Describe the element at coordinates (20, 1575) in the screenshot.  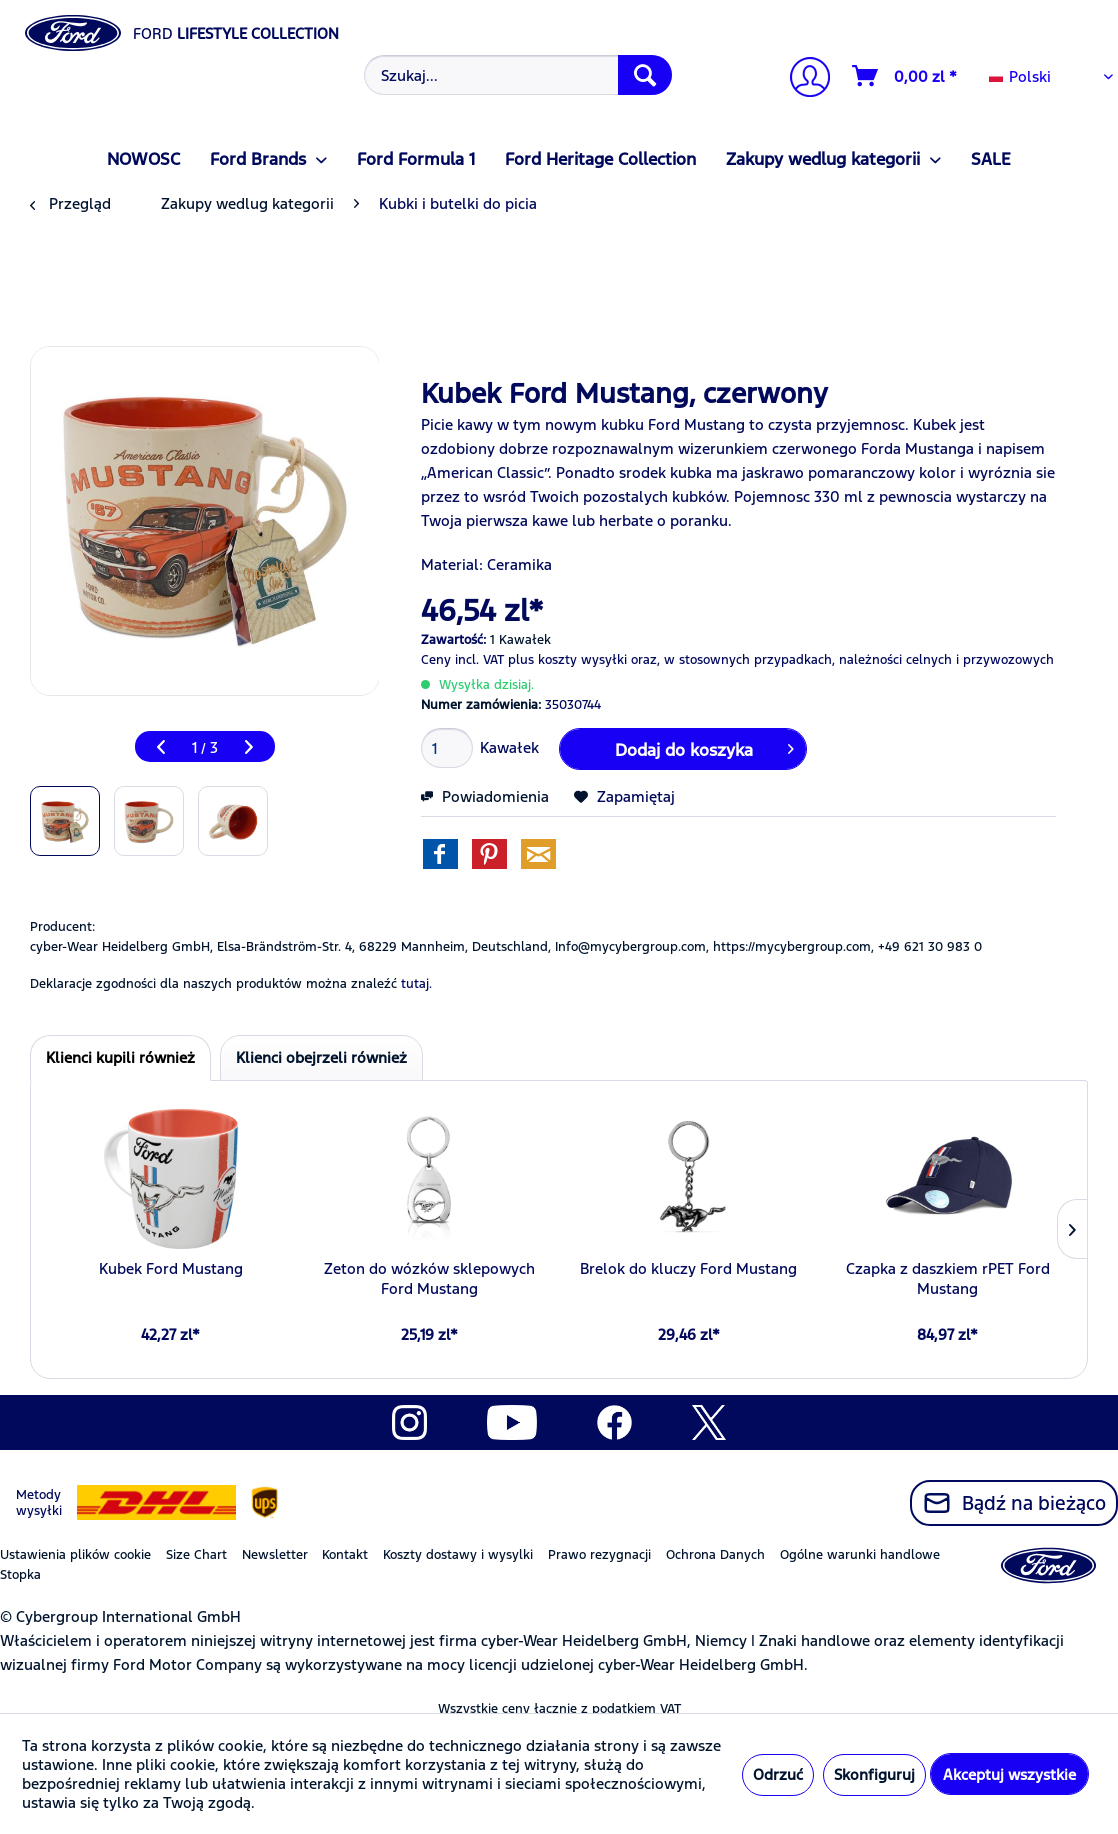
I see `Stopka` at that location.